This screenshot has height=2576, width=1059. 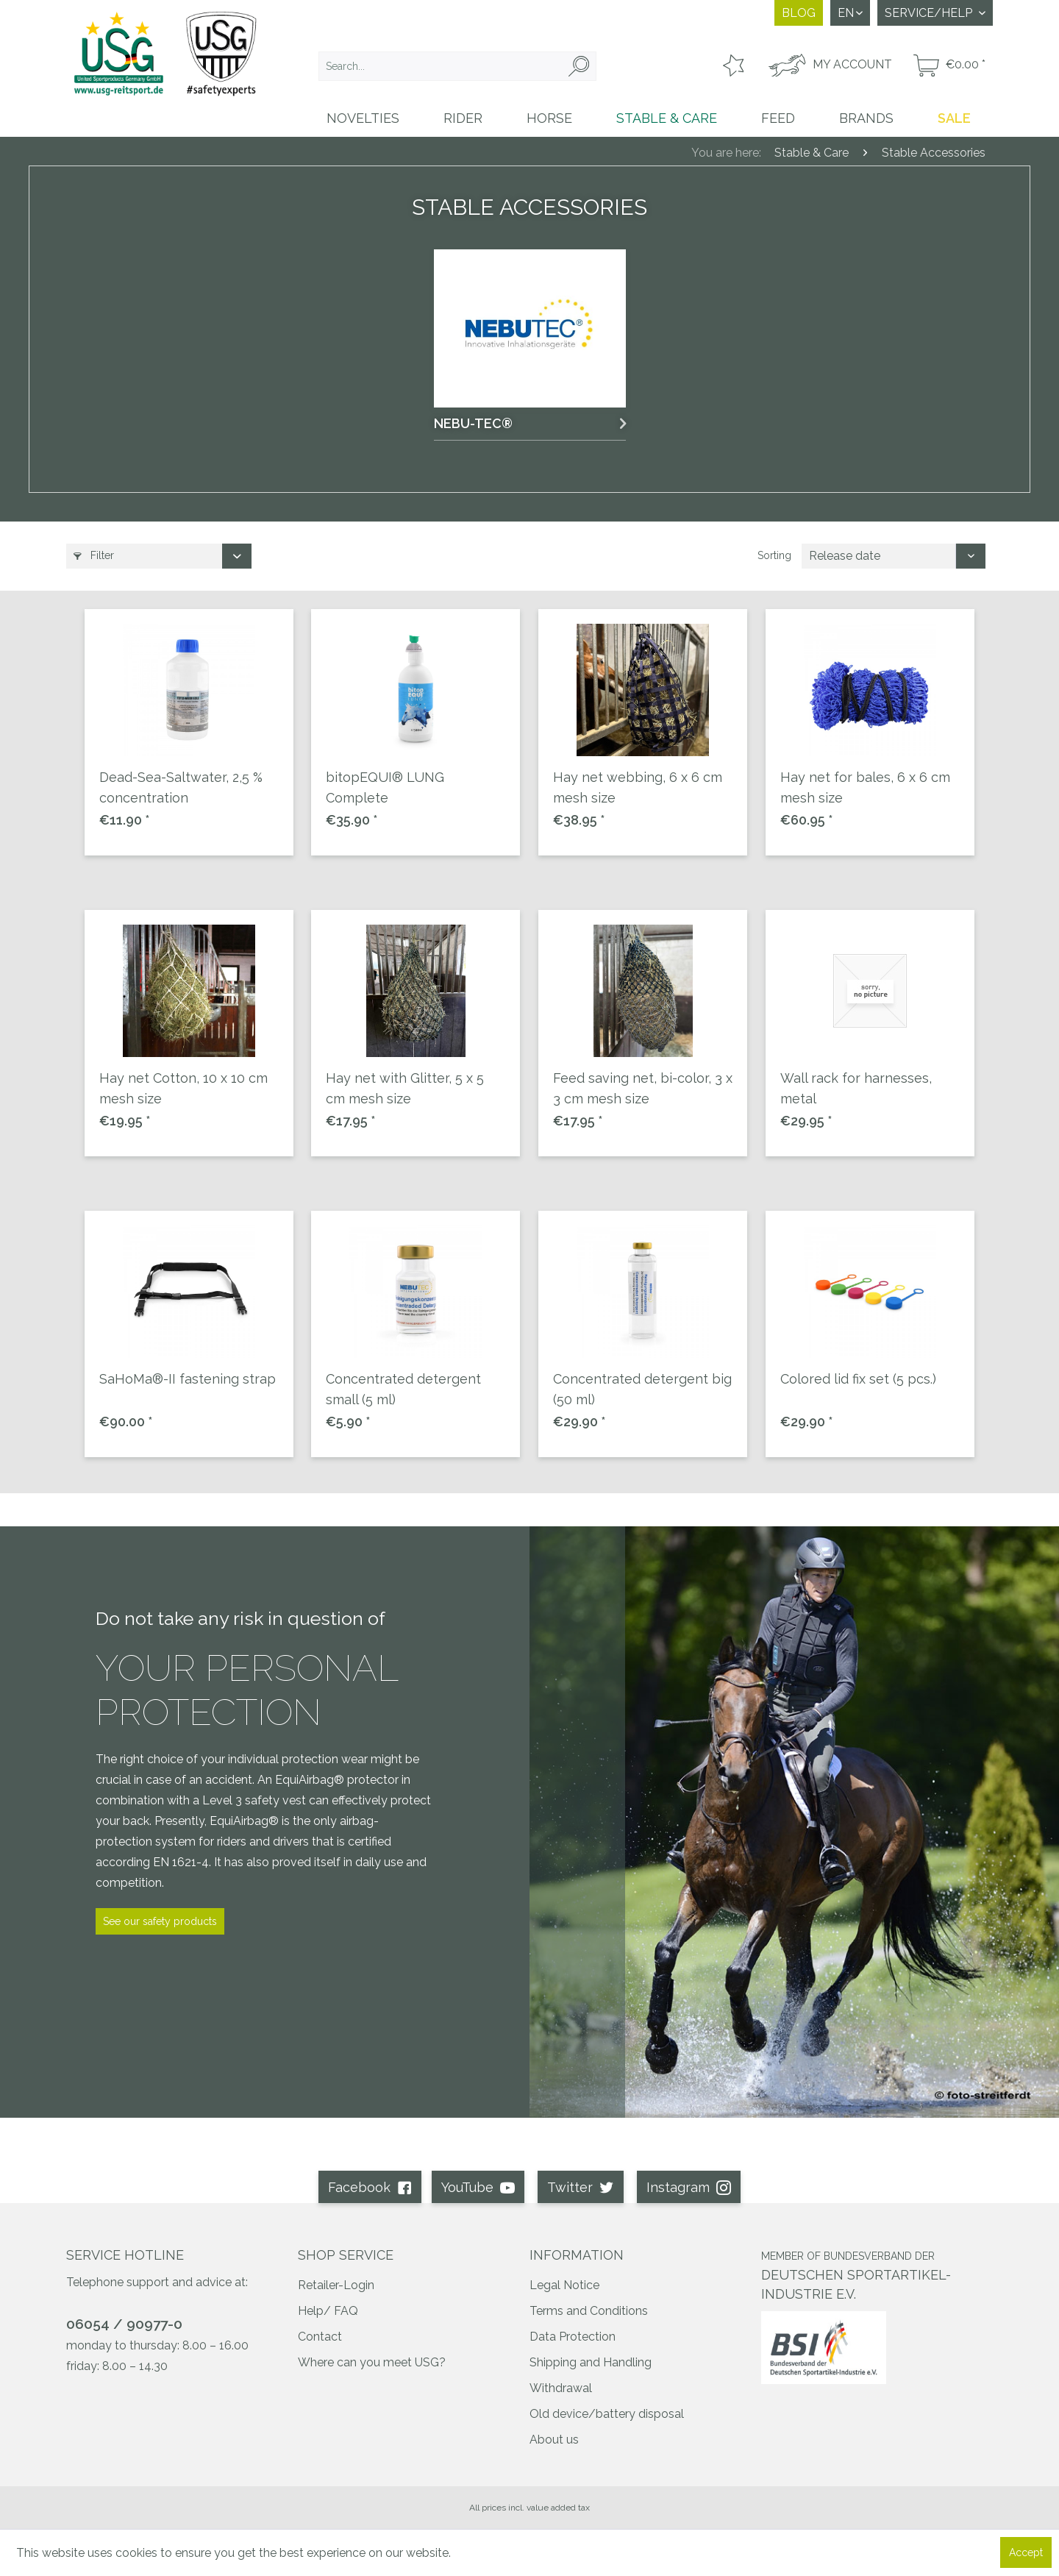 What do you see at coordinates (405, 1088) in the screenshot?
I see `Hay net with Glitter, 5 x 5 cm mesh size` at bounding box center [405, 1088].